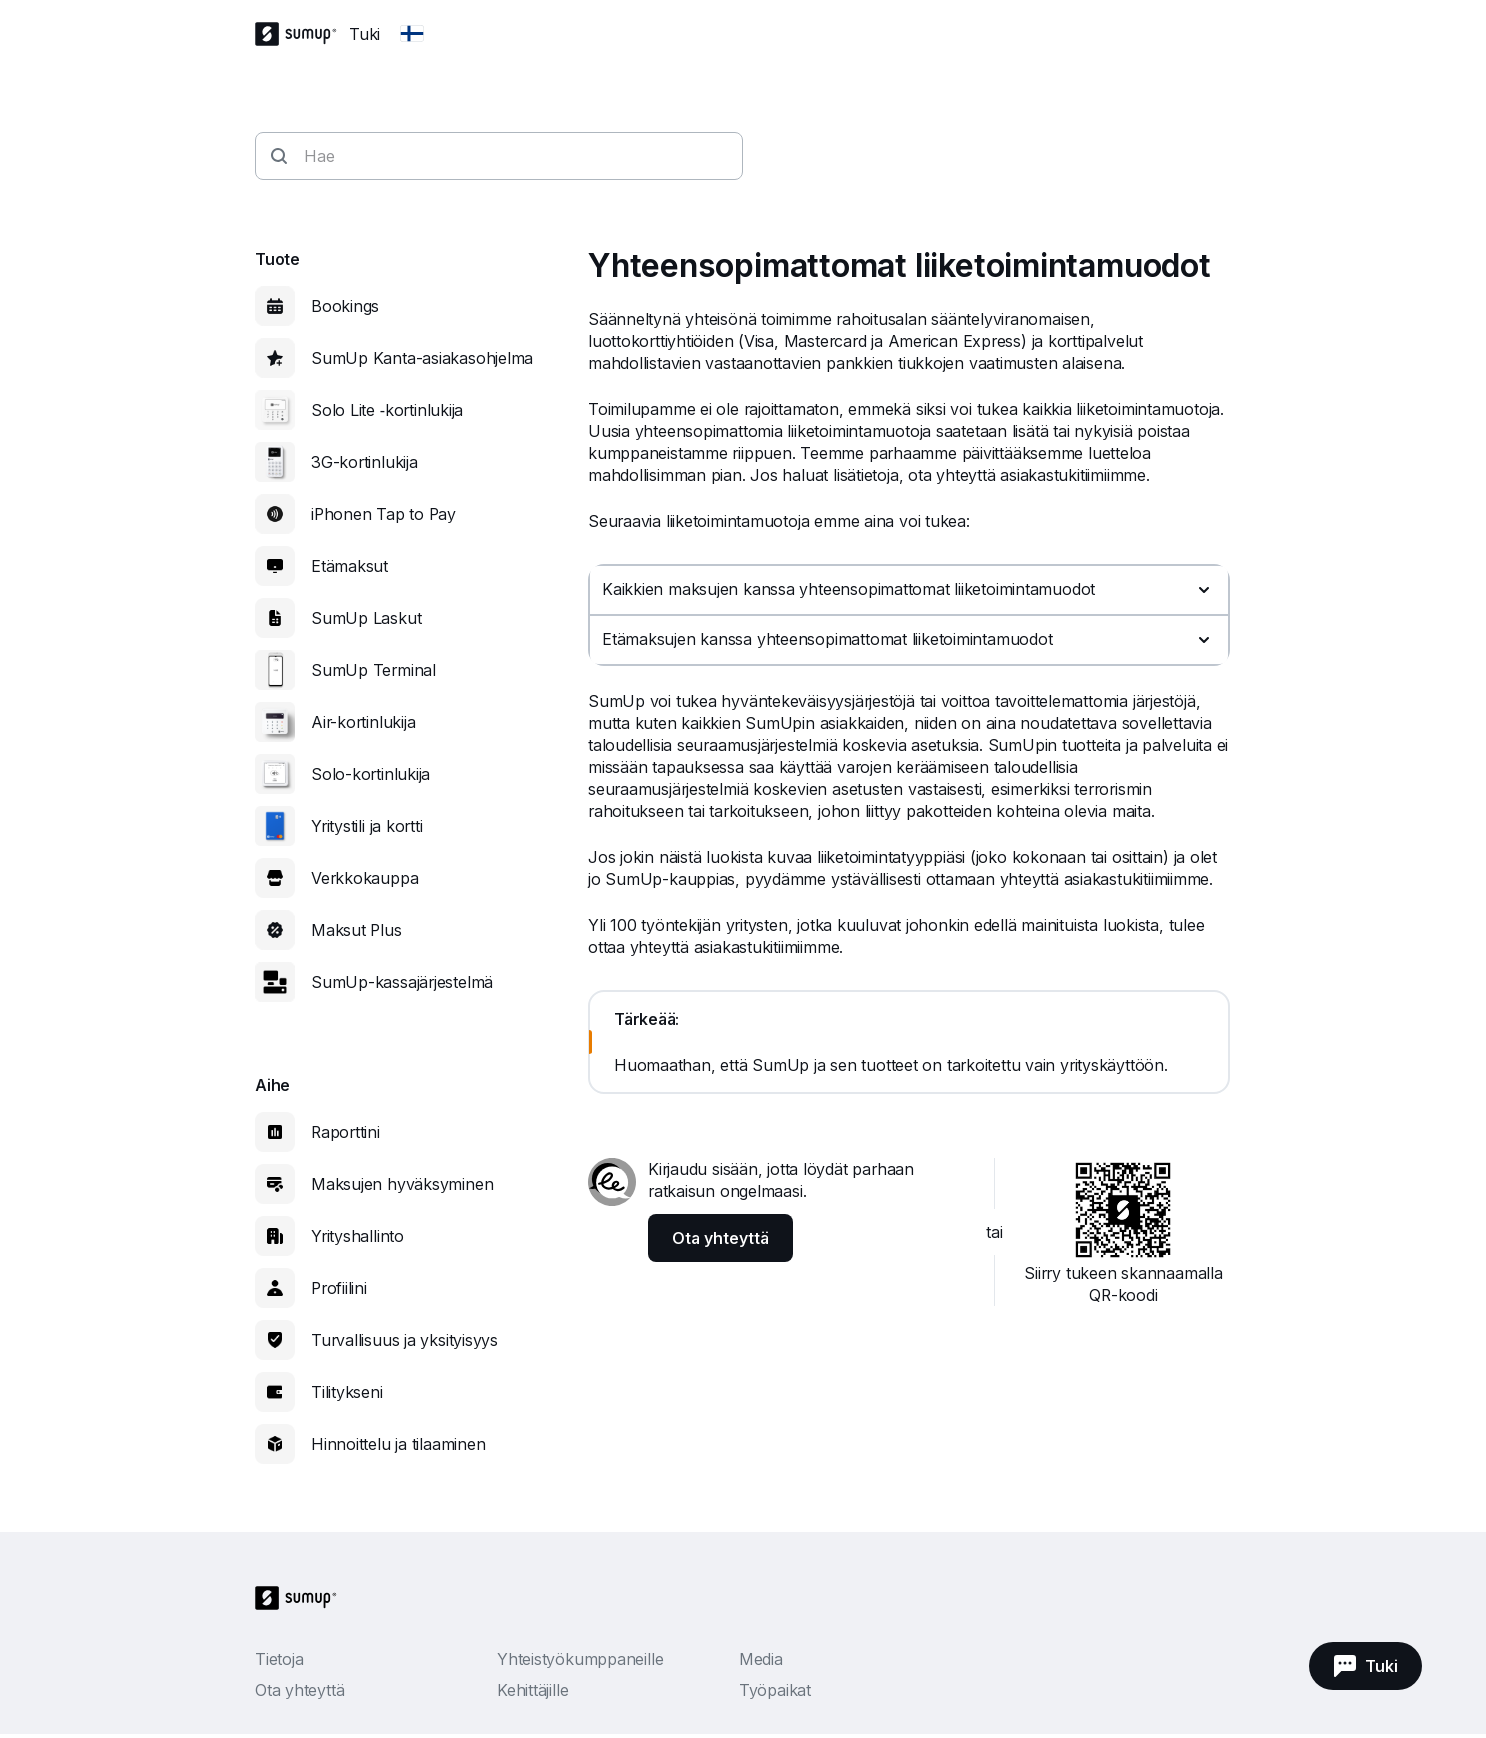  Describe the element at coordinates (349, 566) in the screenshot. I see `Etämaksut` at that location.